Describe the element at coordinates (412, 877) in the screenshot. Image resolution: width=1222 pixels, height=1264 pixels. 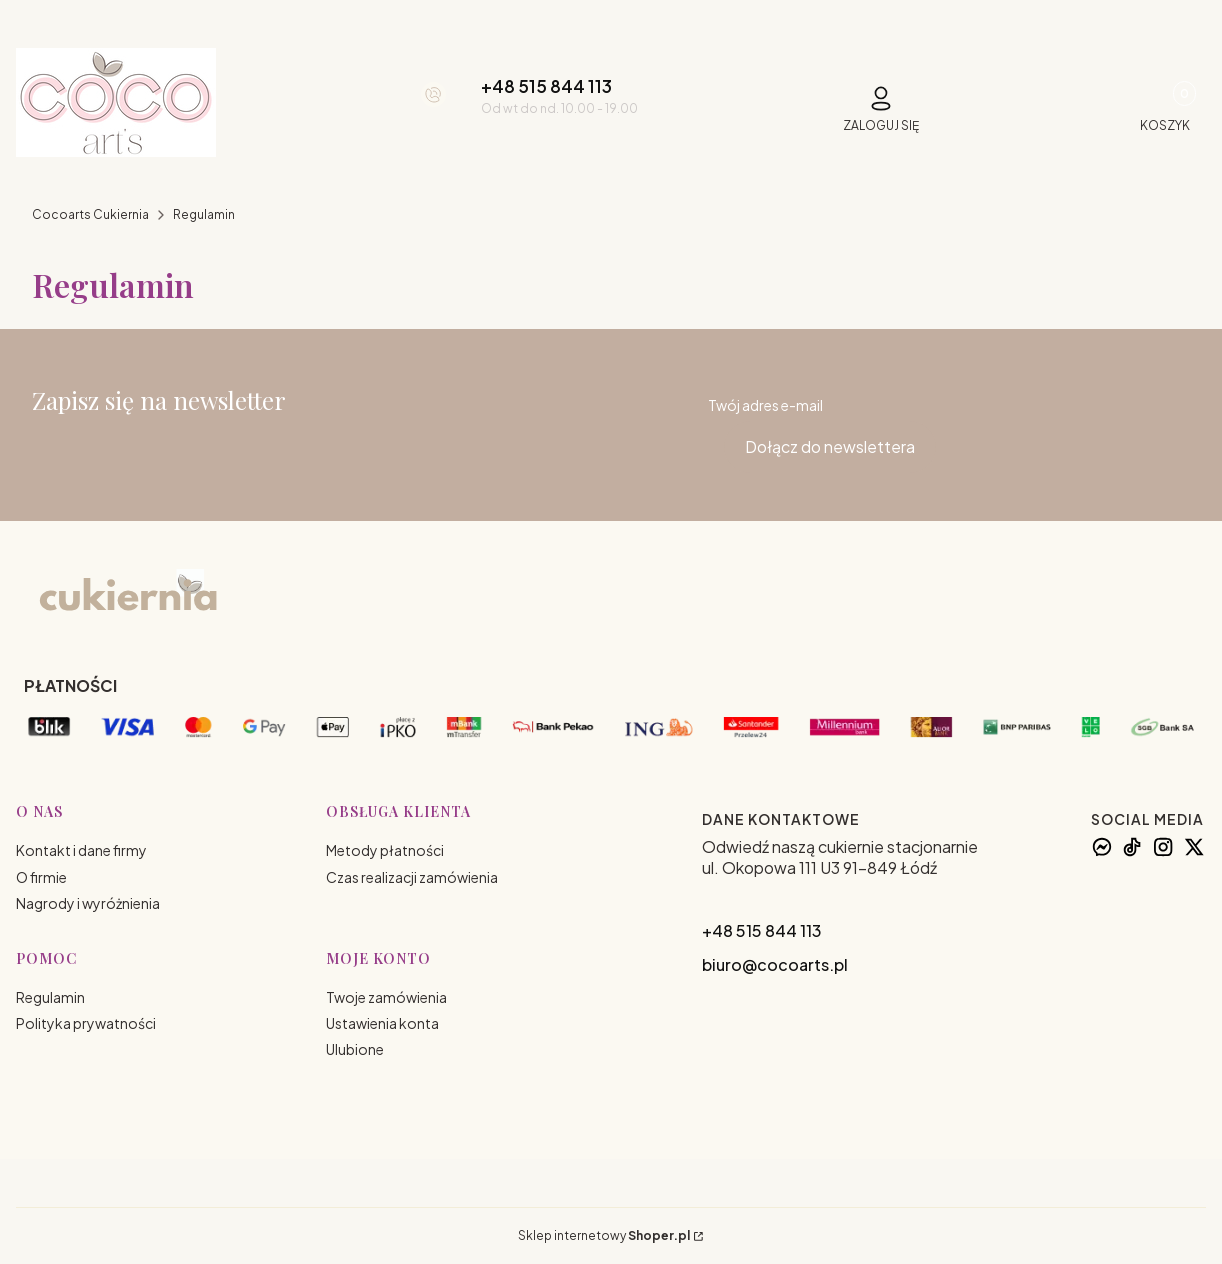
I see `Czas realizacji zamówienia` at that location.